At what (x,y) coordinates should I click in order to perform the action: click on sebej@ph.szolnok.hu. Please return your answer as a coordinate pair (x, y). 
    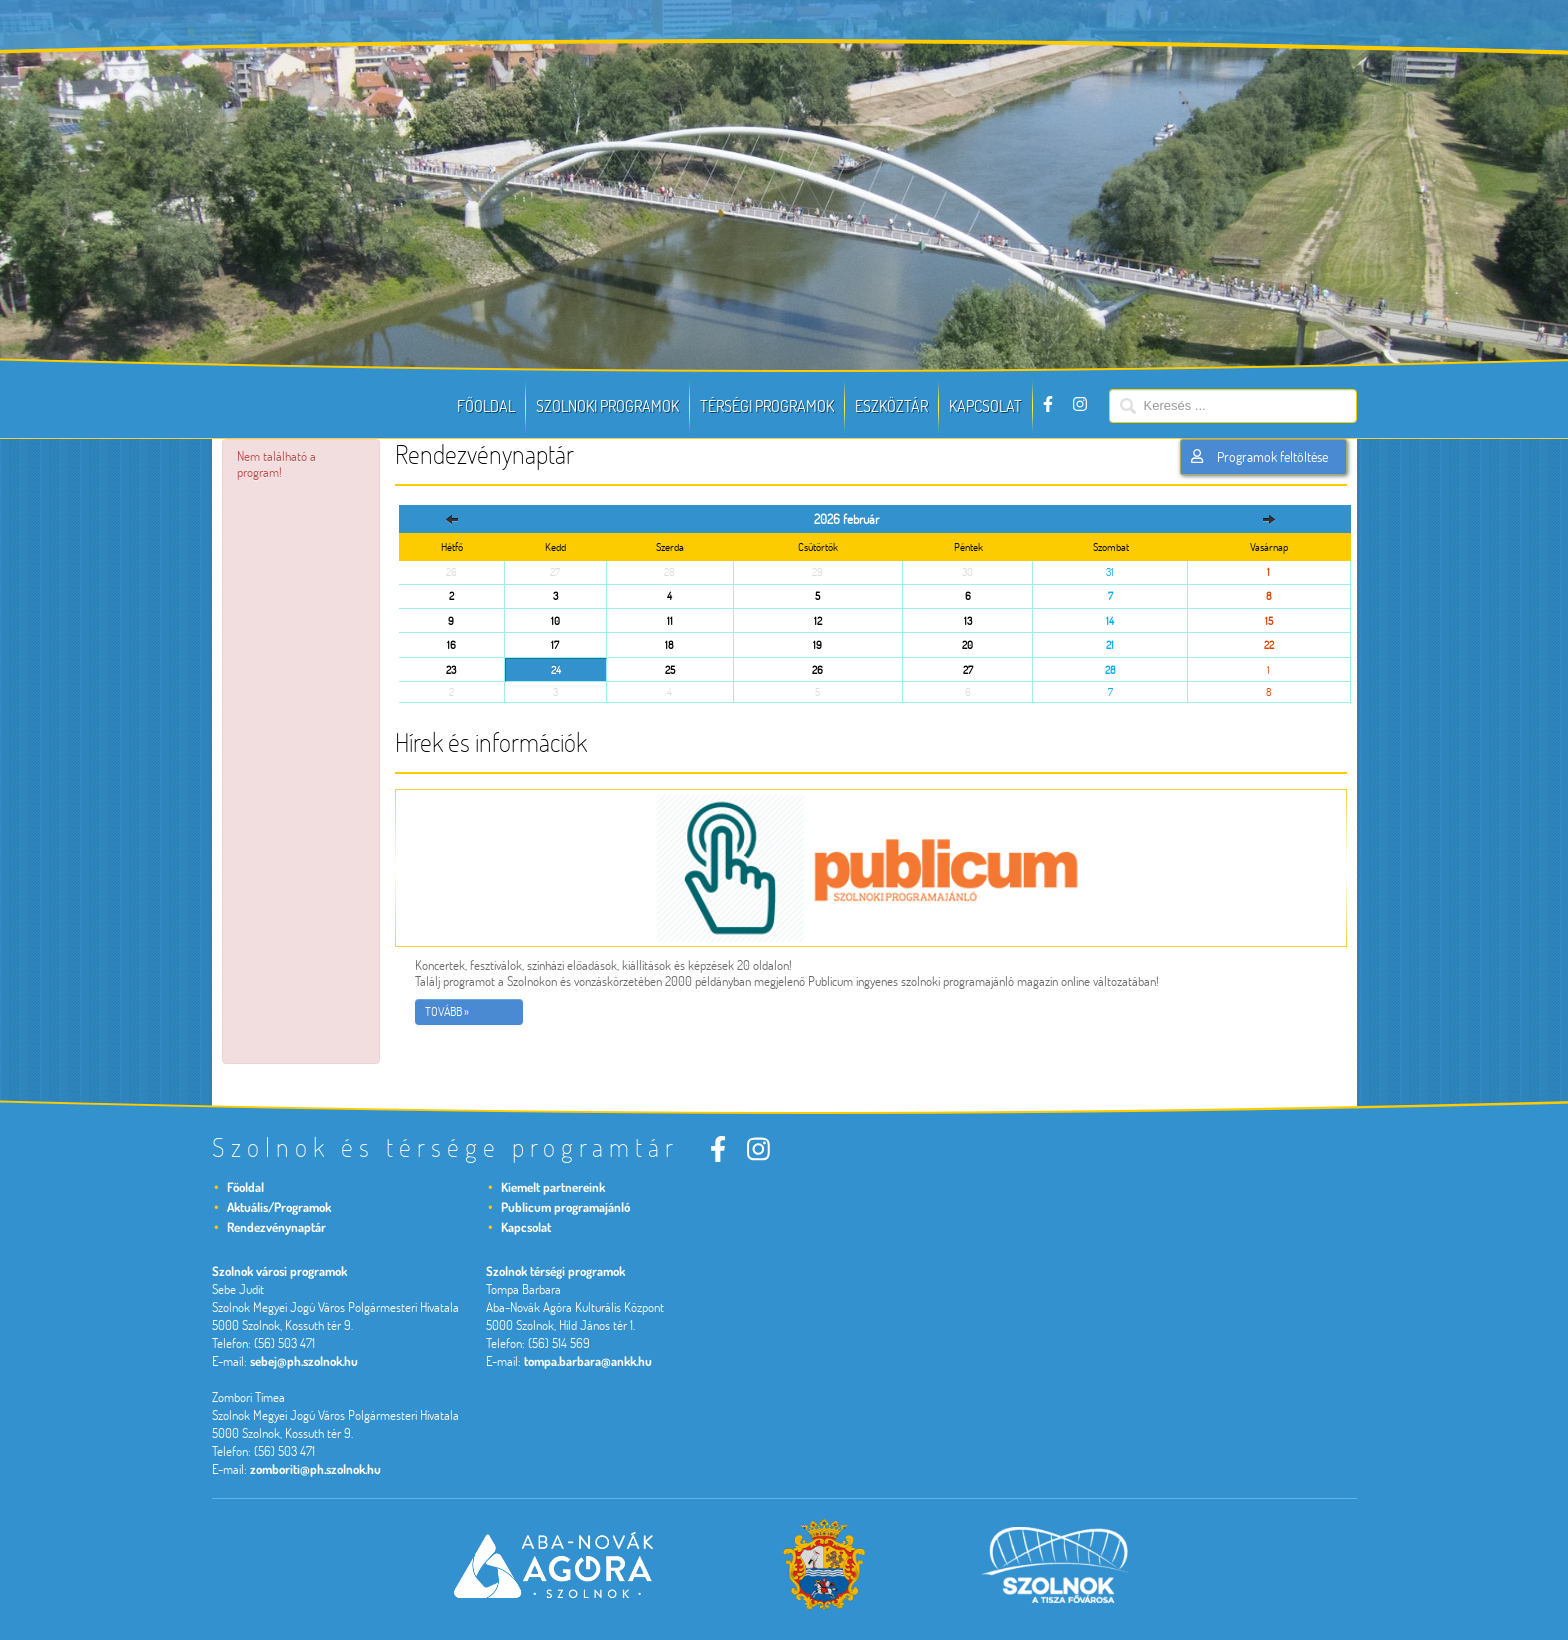
    Looking at the image, I should click on (304, 1361).